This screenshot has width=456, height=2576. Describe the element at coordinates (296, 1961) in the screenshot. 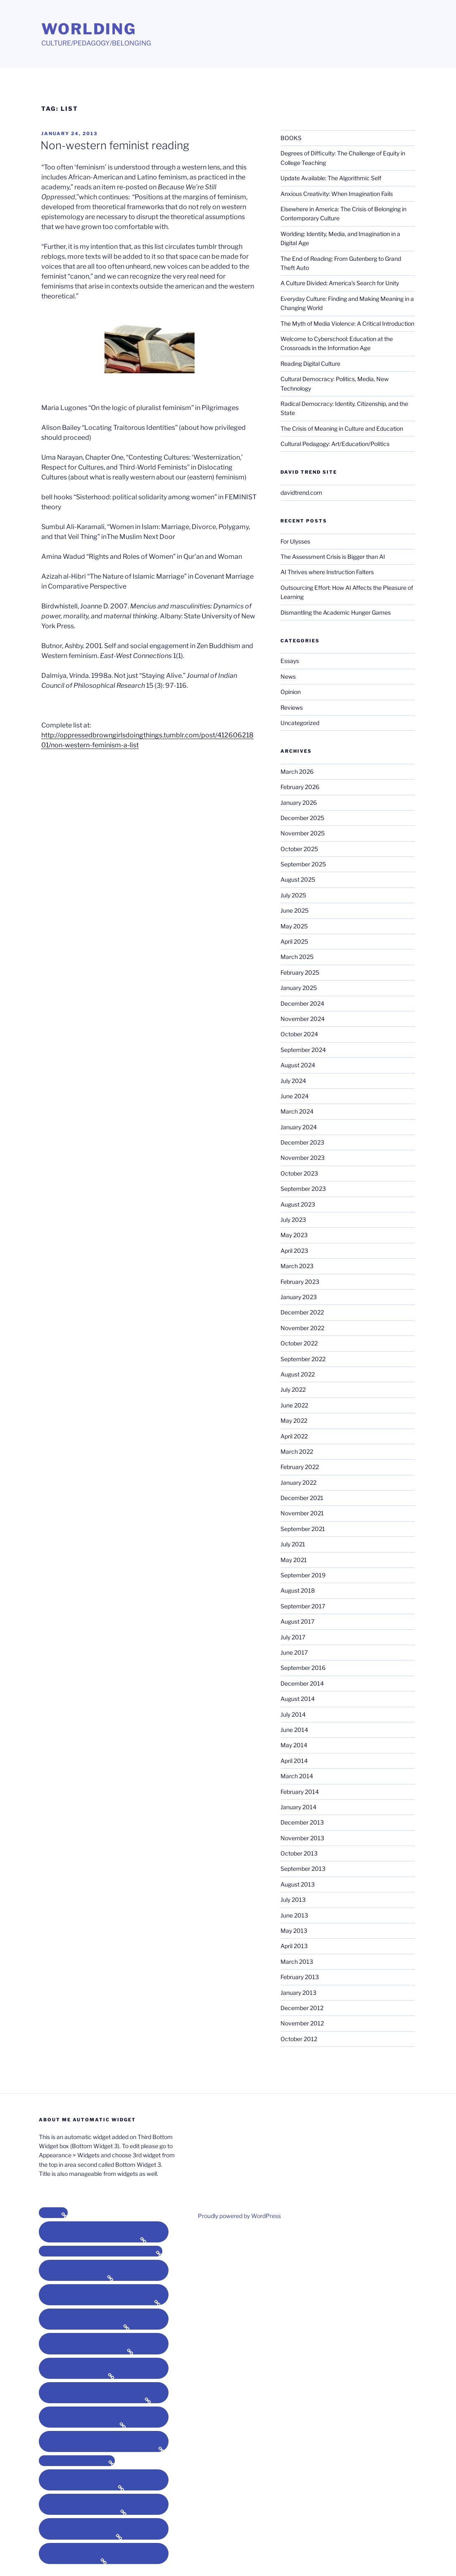

I see `March 2013` at that location.